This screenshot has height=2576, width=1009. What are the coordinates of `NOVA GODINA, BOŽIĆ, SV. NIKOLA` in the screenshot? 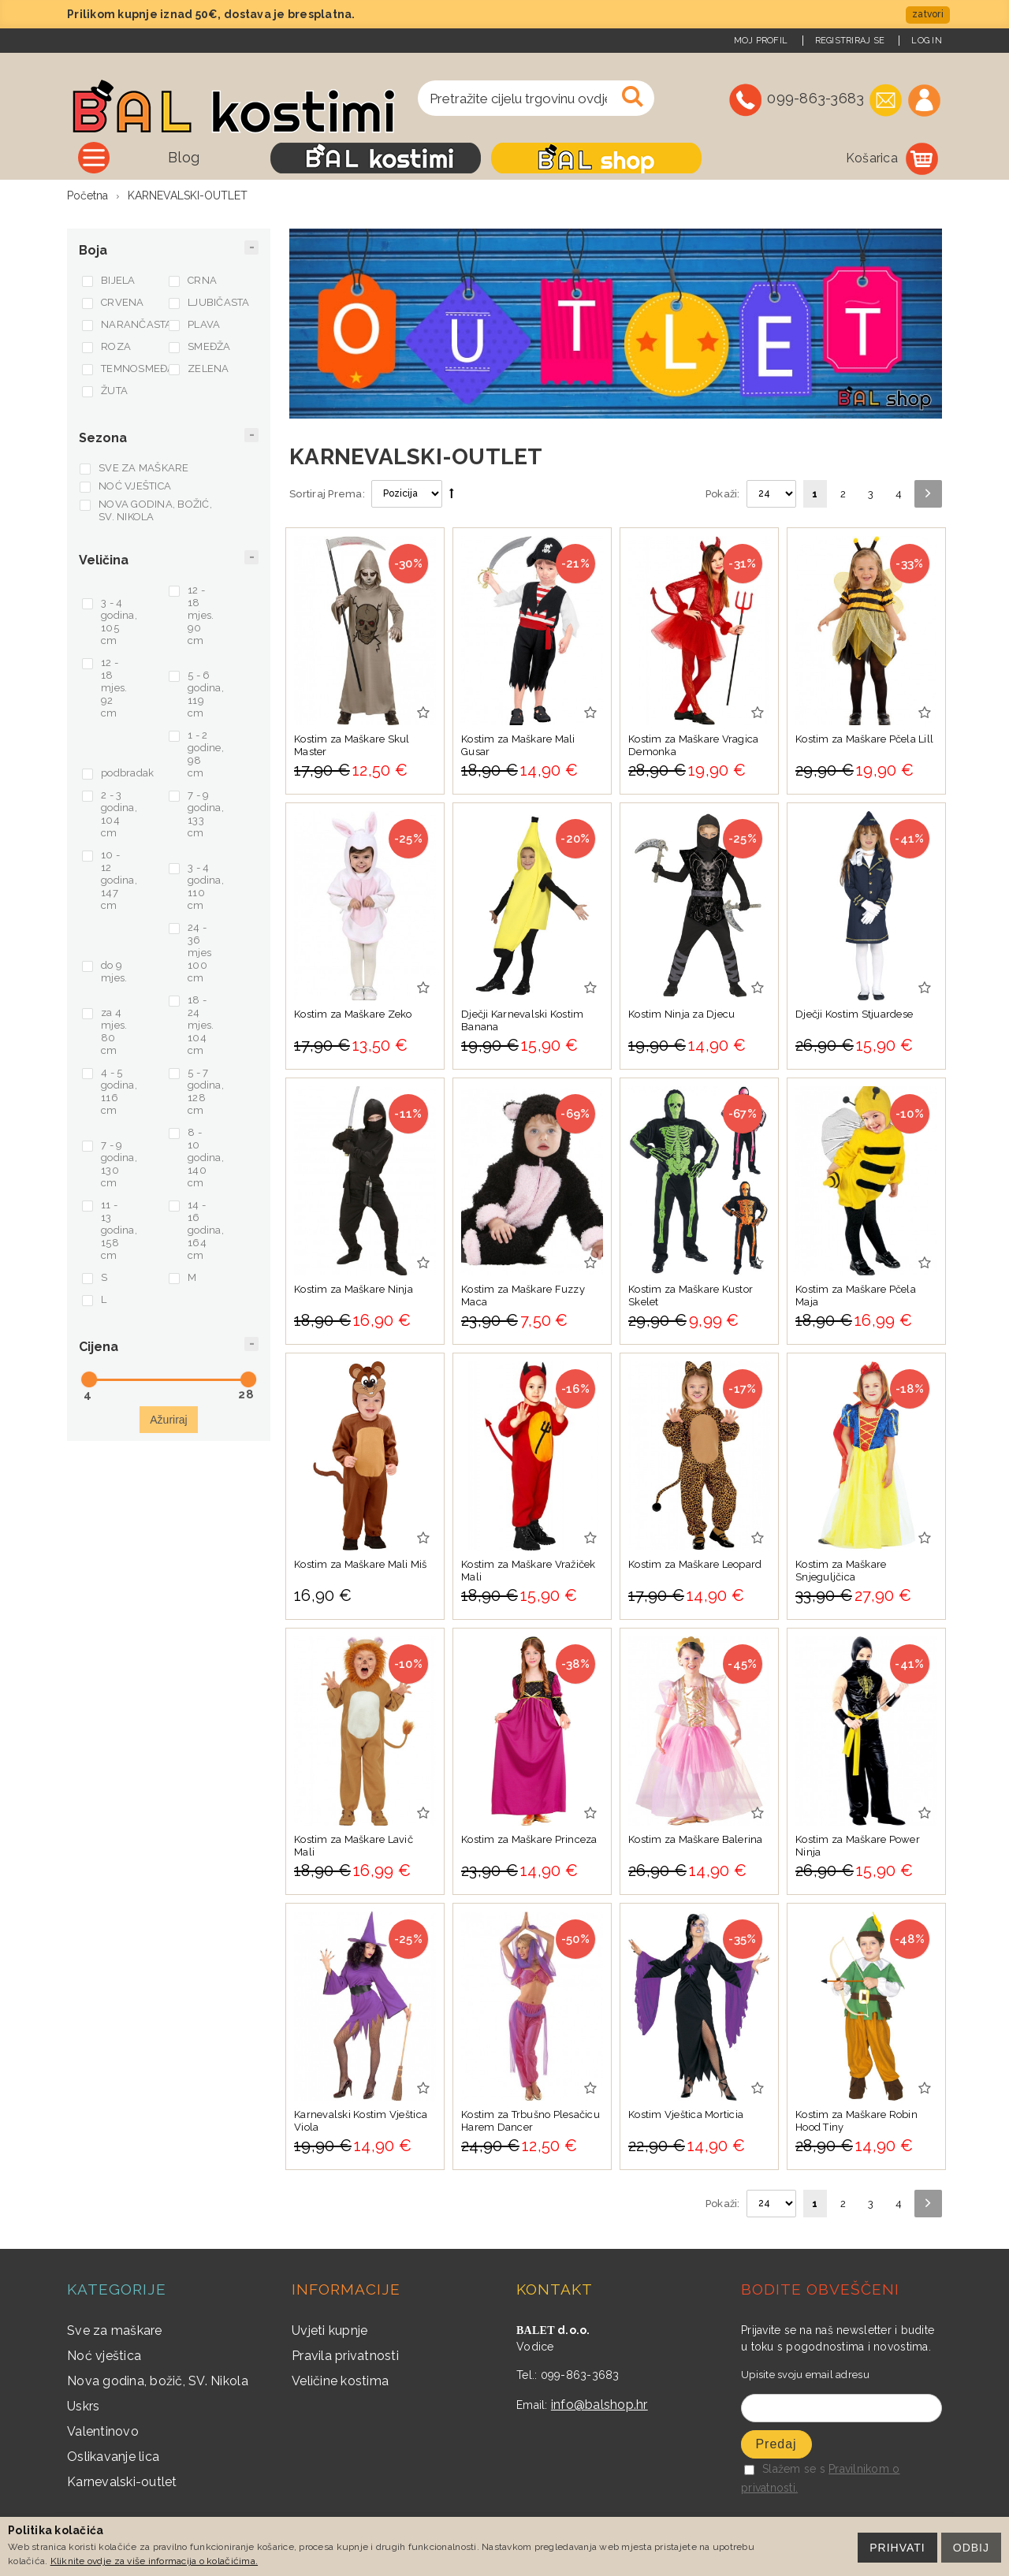 It's located at (155, 510).